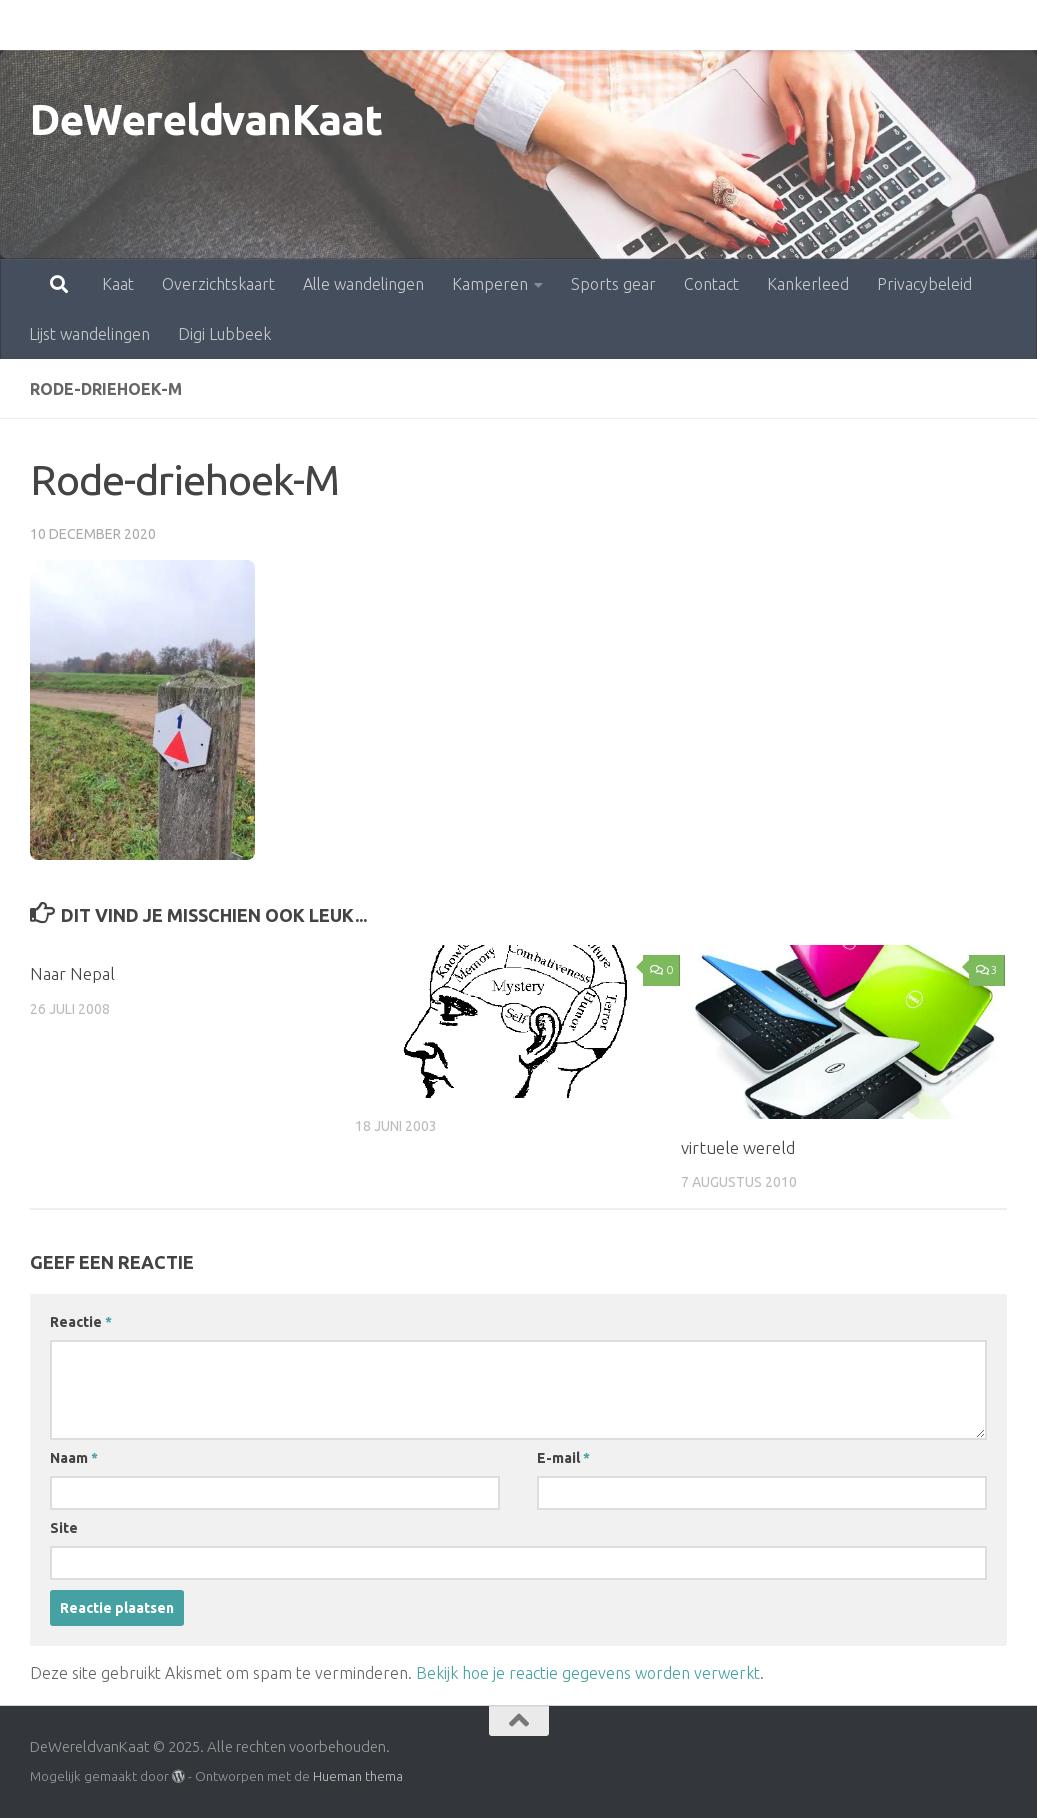  Describe the element at coordinates (74, 1458) in the screenshot. I see `Naam` at that location.